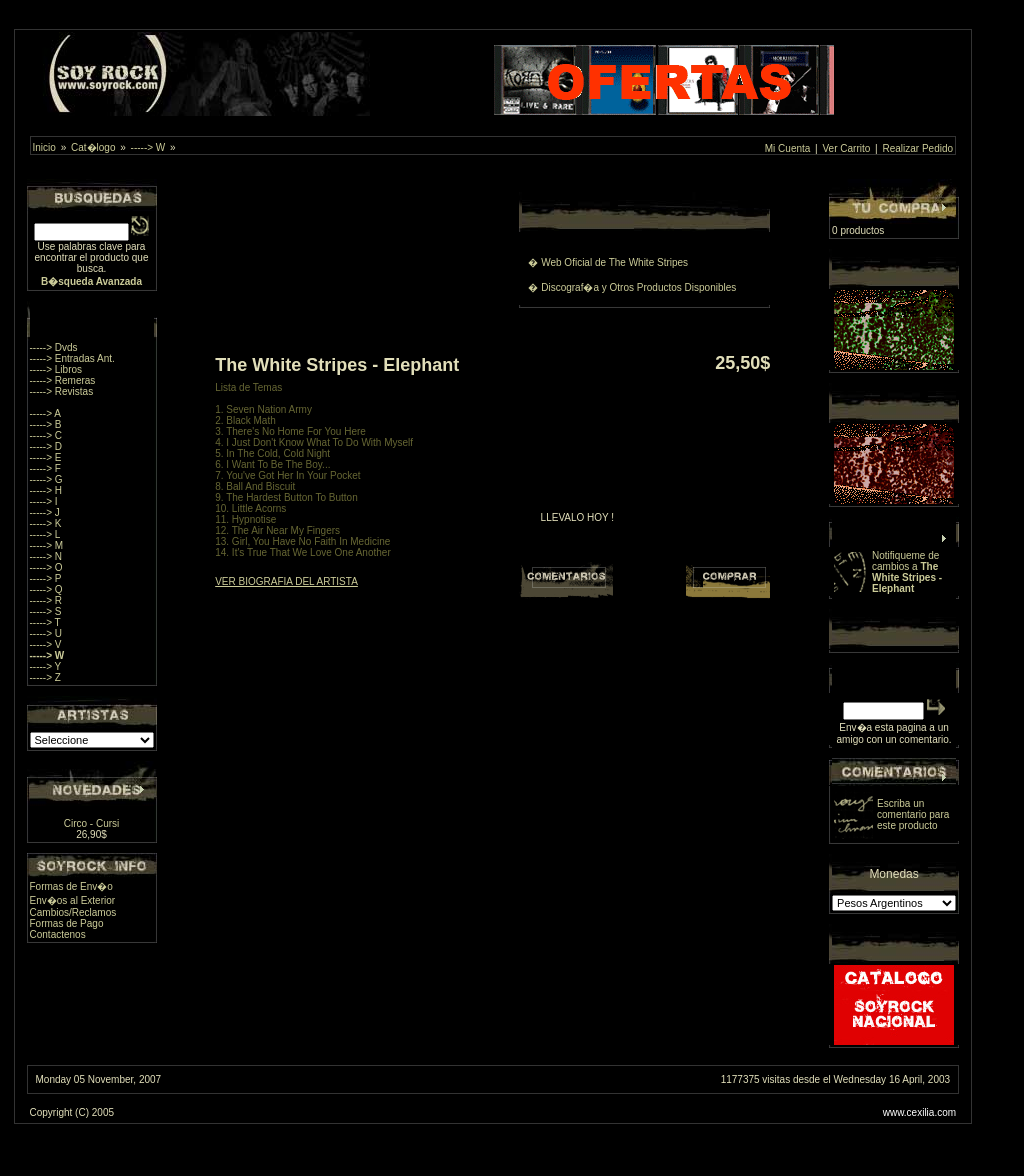 The width and height of the screenshot is (1024, 1176). Describe the element at coordinates (46, 567) in the screenshot. I see `-----> O` at that location.